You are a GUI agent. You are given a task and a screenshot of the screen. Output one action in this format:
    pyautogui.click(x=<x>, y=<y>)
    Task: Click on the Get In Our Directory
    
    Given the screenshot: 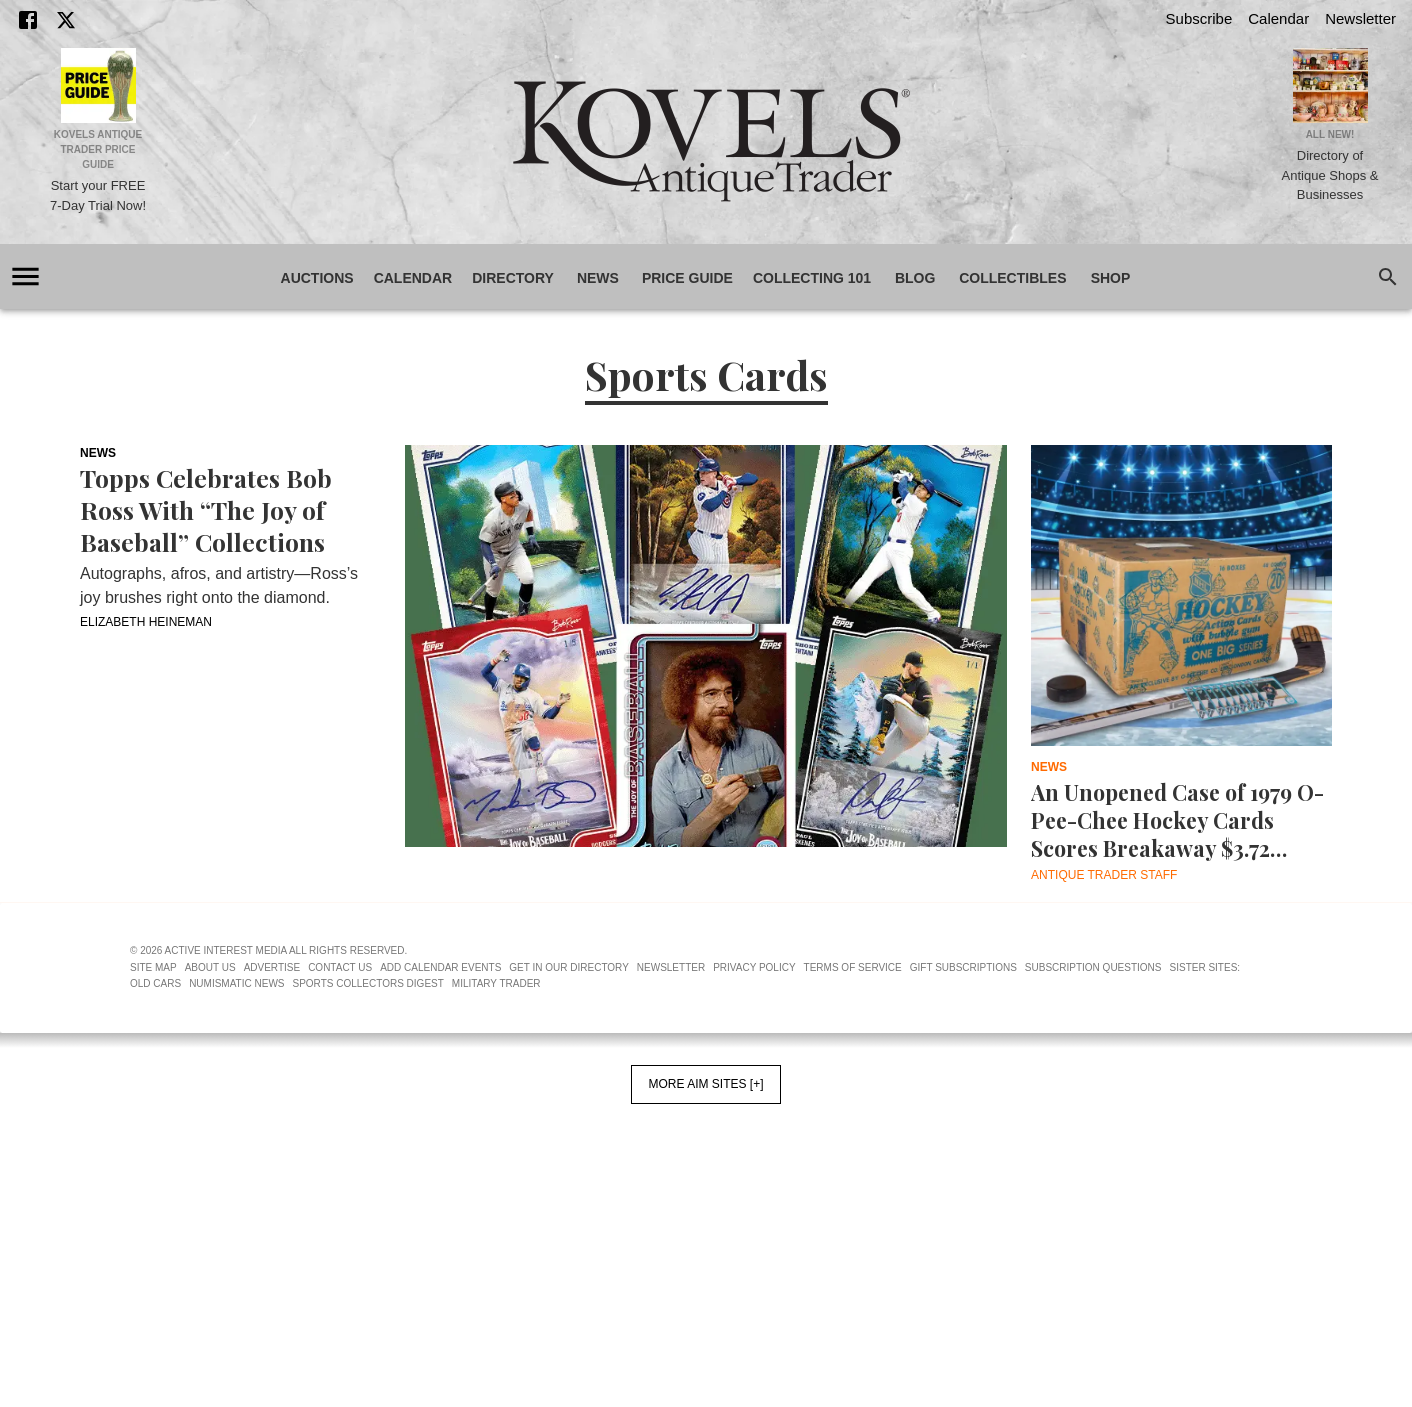 What is the action you would take?
    pyautogui.click(x=568, y=1057)
    